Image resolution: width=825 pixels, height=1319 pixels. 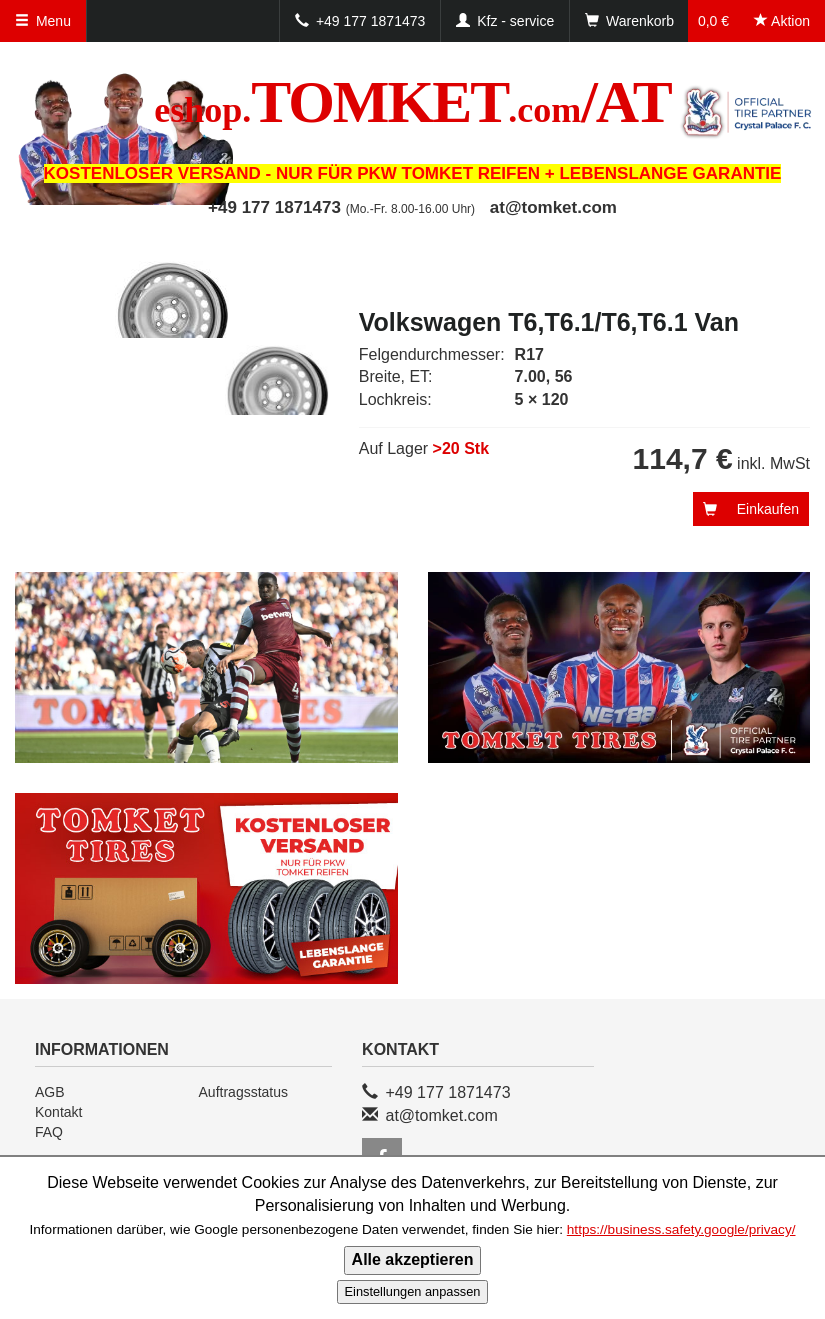 I want to click on Alle akzeptieren, so click(x=413, y=1259).